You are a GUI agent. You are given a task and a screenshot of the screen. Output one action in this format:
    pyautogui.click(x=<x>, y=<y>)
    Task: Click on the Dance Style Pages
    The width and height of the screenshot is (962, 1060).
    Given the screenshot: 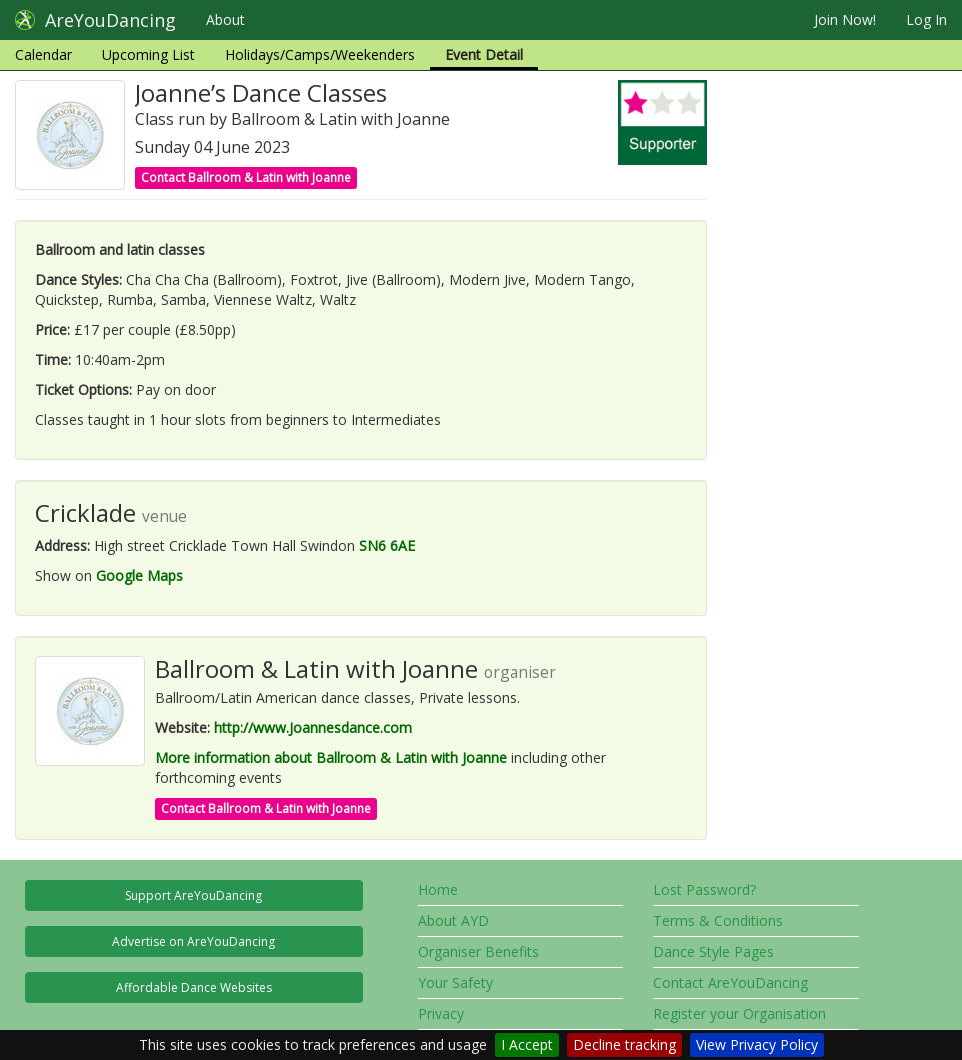 What is the action you would take?
    pyautogui.click(x=713, y=951)
    